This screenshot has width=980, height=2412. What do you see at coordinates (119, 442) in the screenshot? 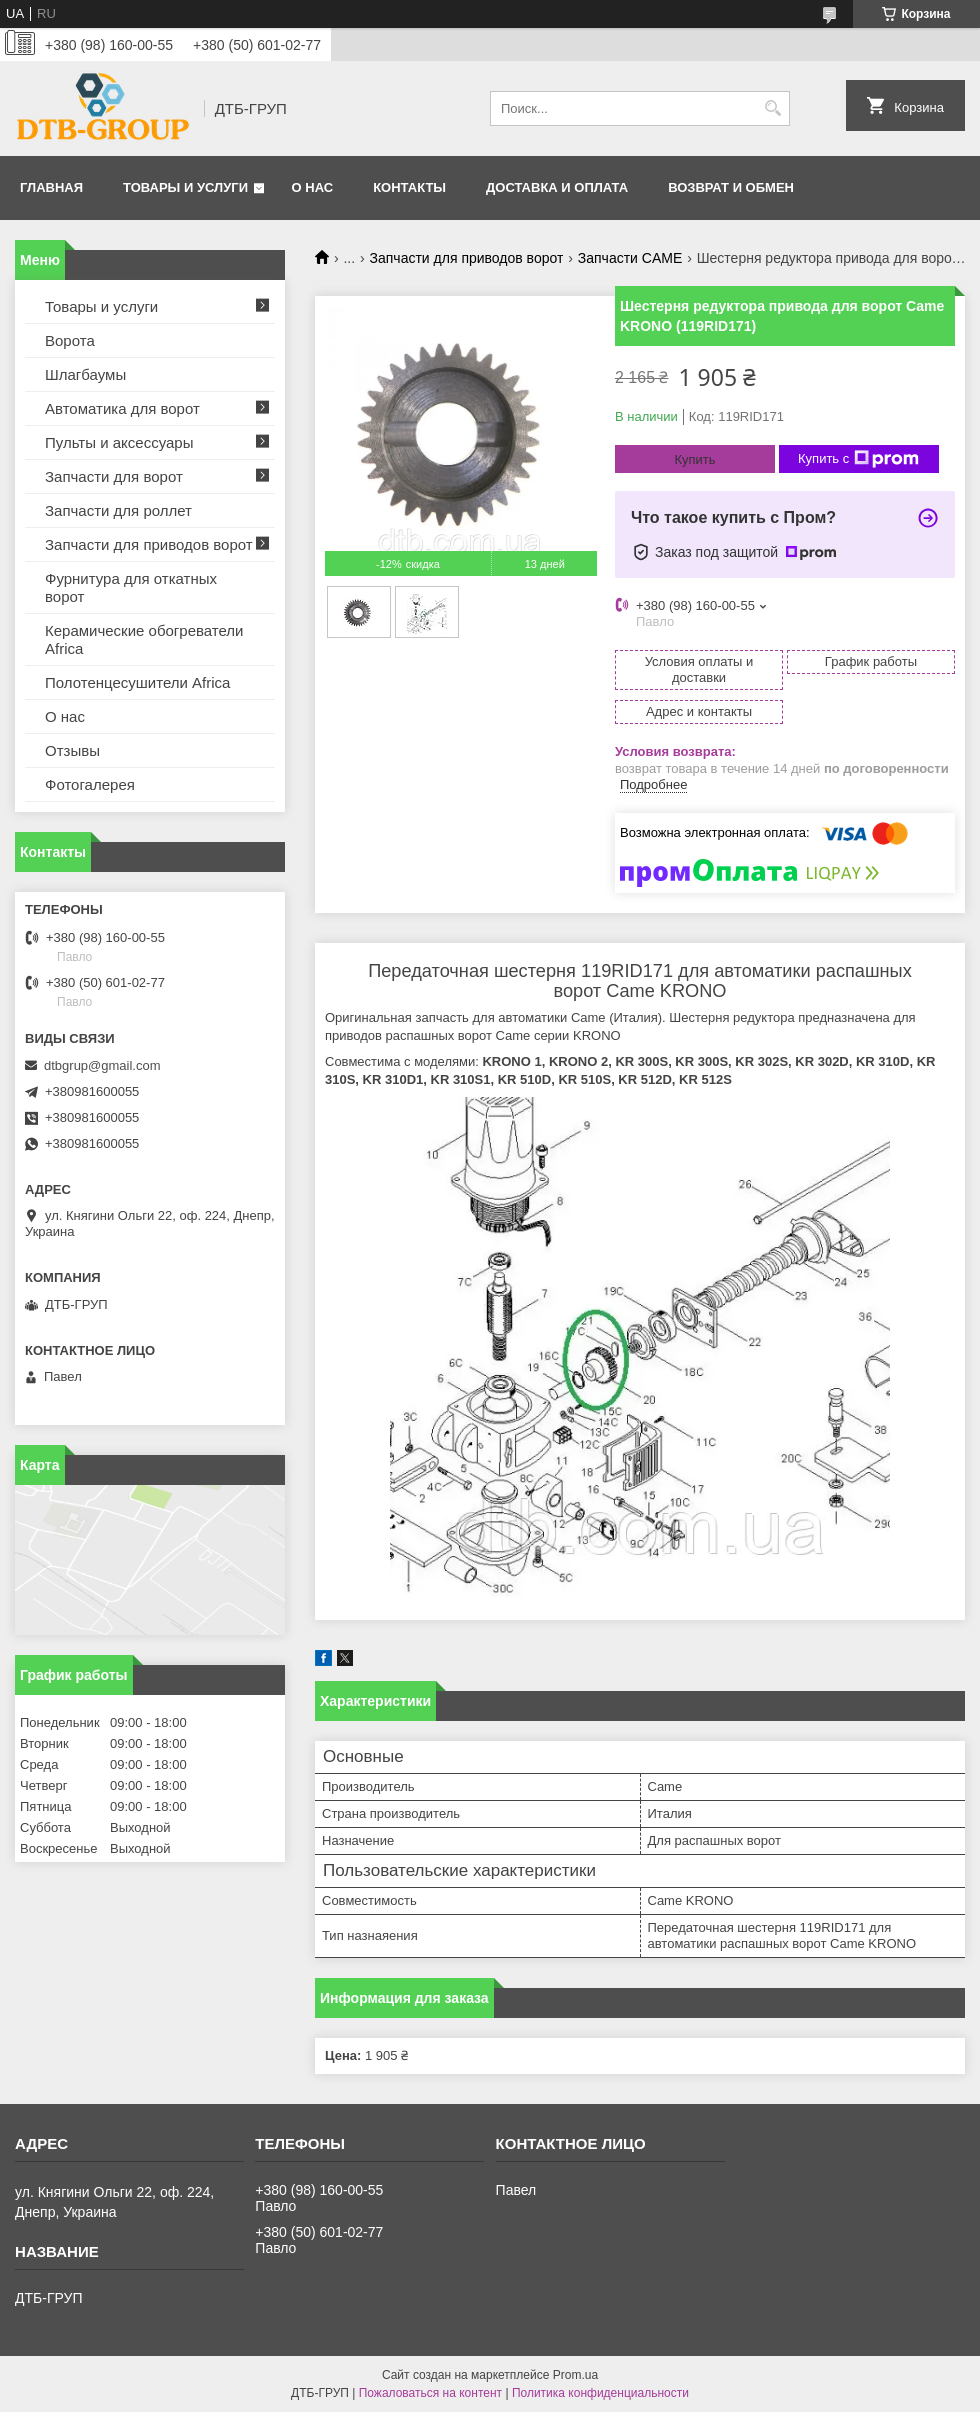
I see `Пульты и аксессуары` at bounding box center [119, 442].